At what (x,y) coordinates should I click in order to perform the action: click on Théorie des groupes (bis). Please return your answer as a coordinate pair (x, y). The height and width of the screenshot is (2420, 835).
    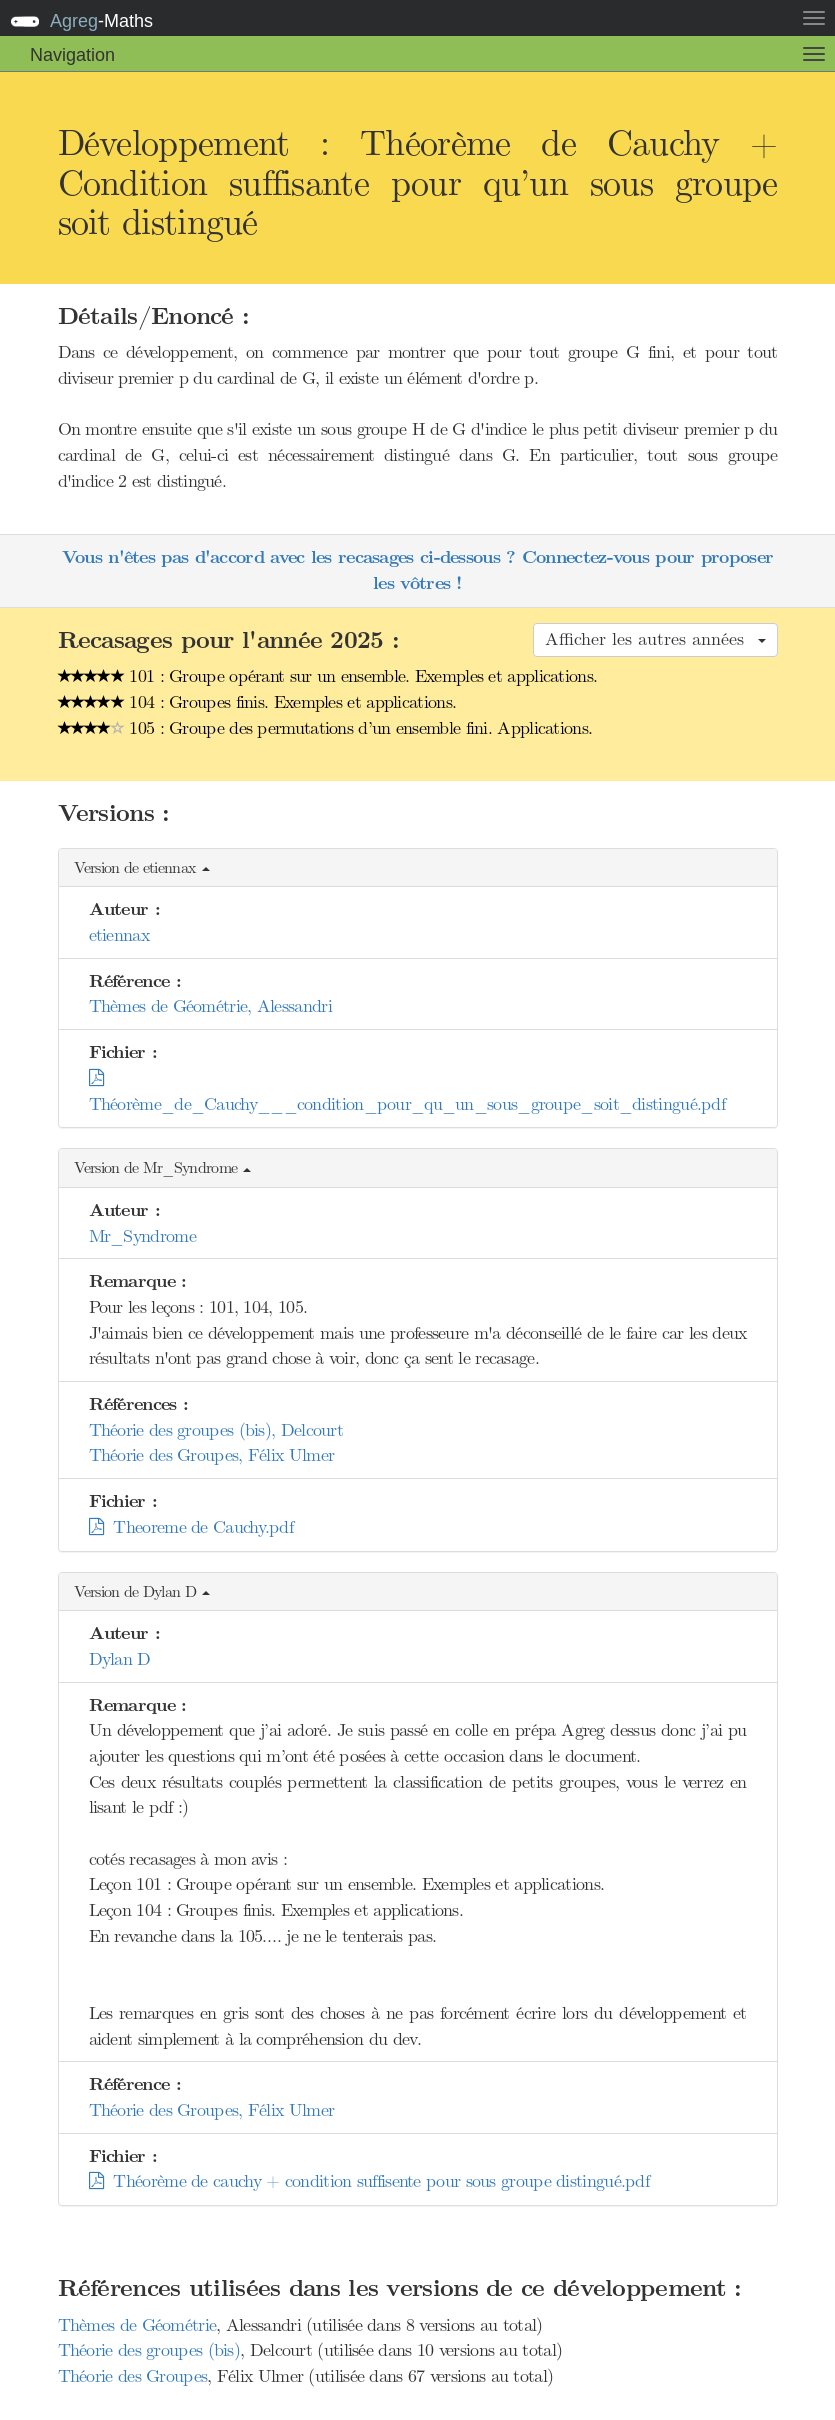
    Looking at the image, I should click on (149, 2350).